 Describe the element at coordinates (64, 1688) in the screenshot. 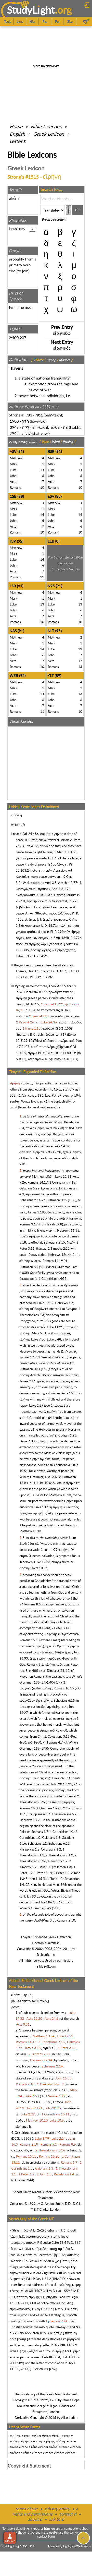

I see `Romans 10:15` at that location.